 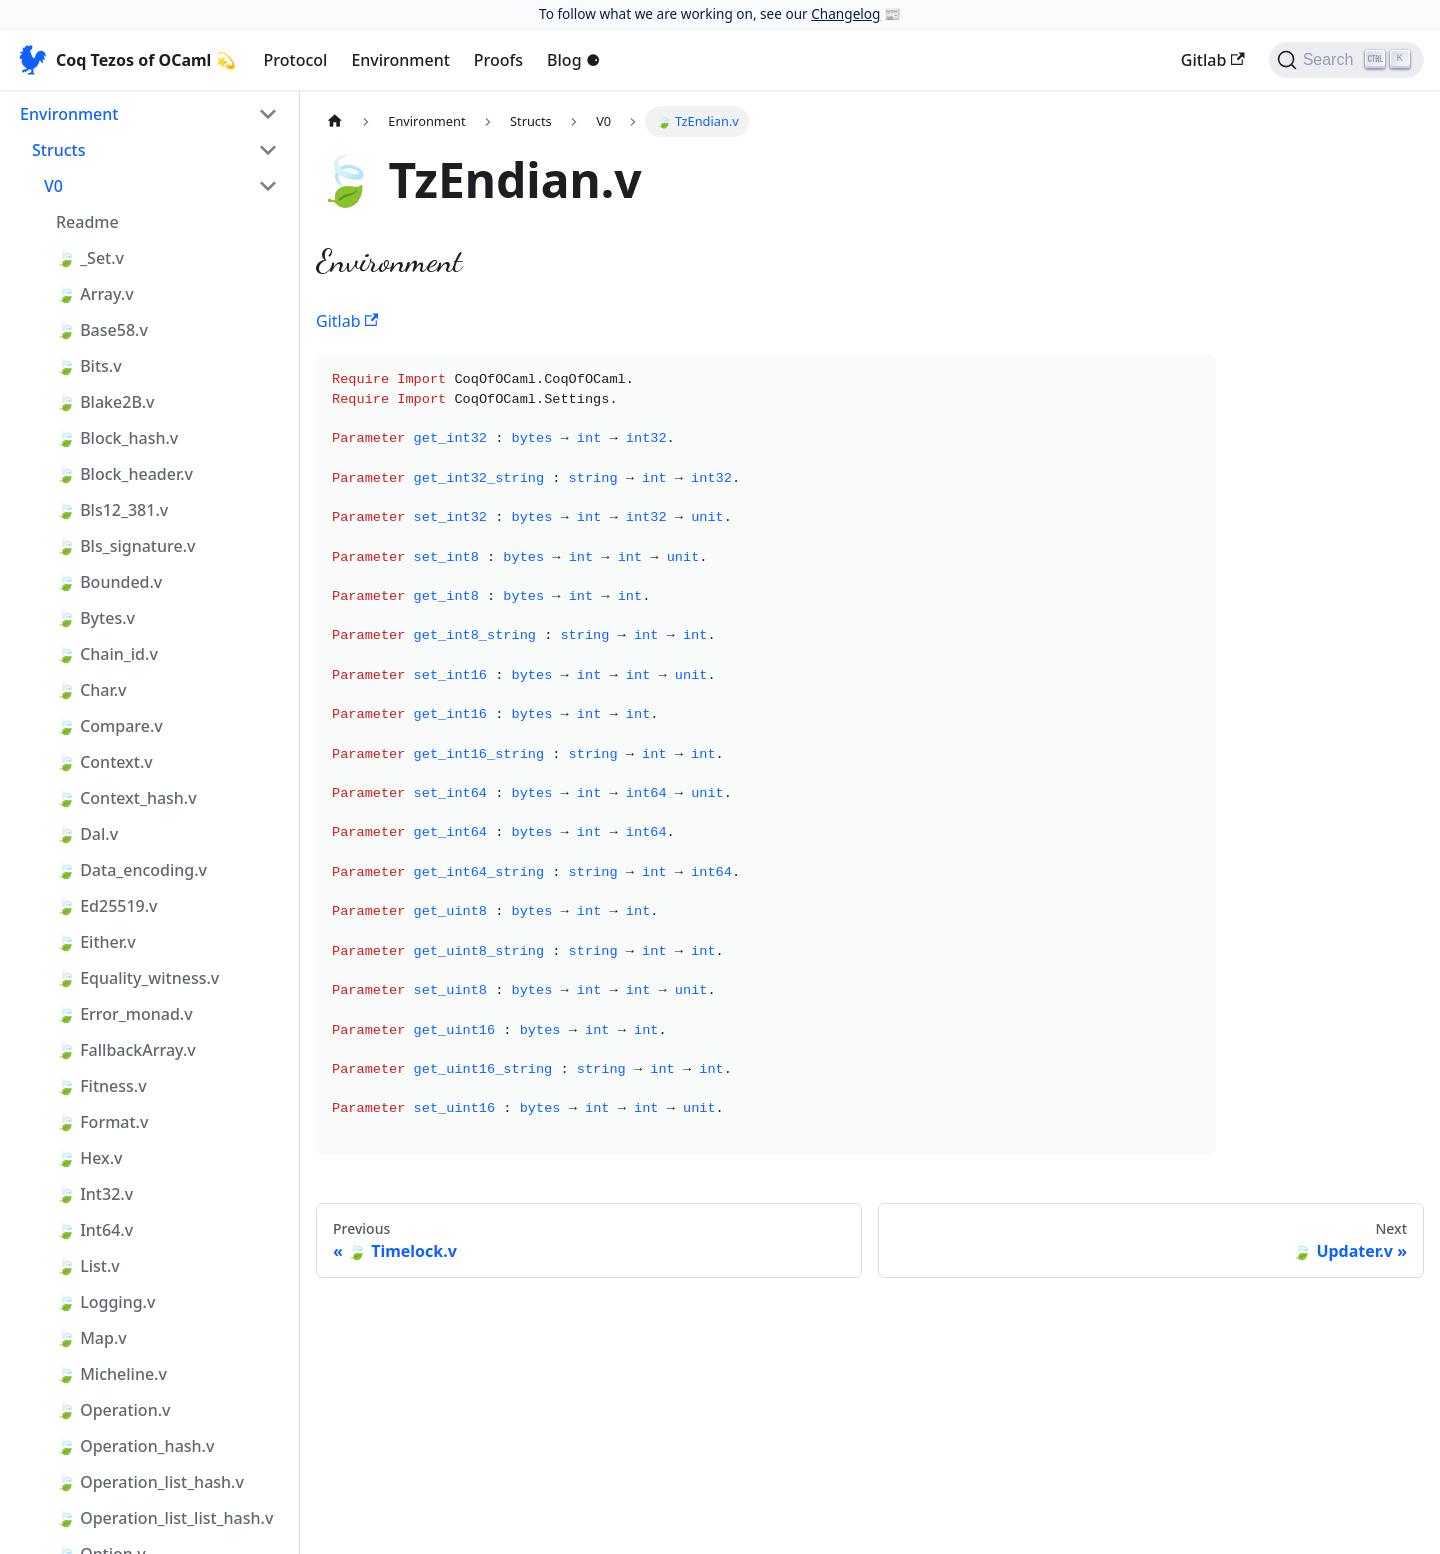 I want to click on 🍃 Compare.v, so click(x=109, y=726).